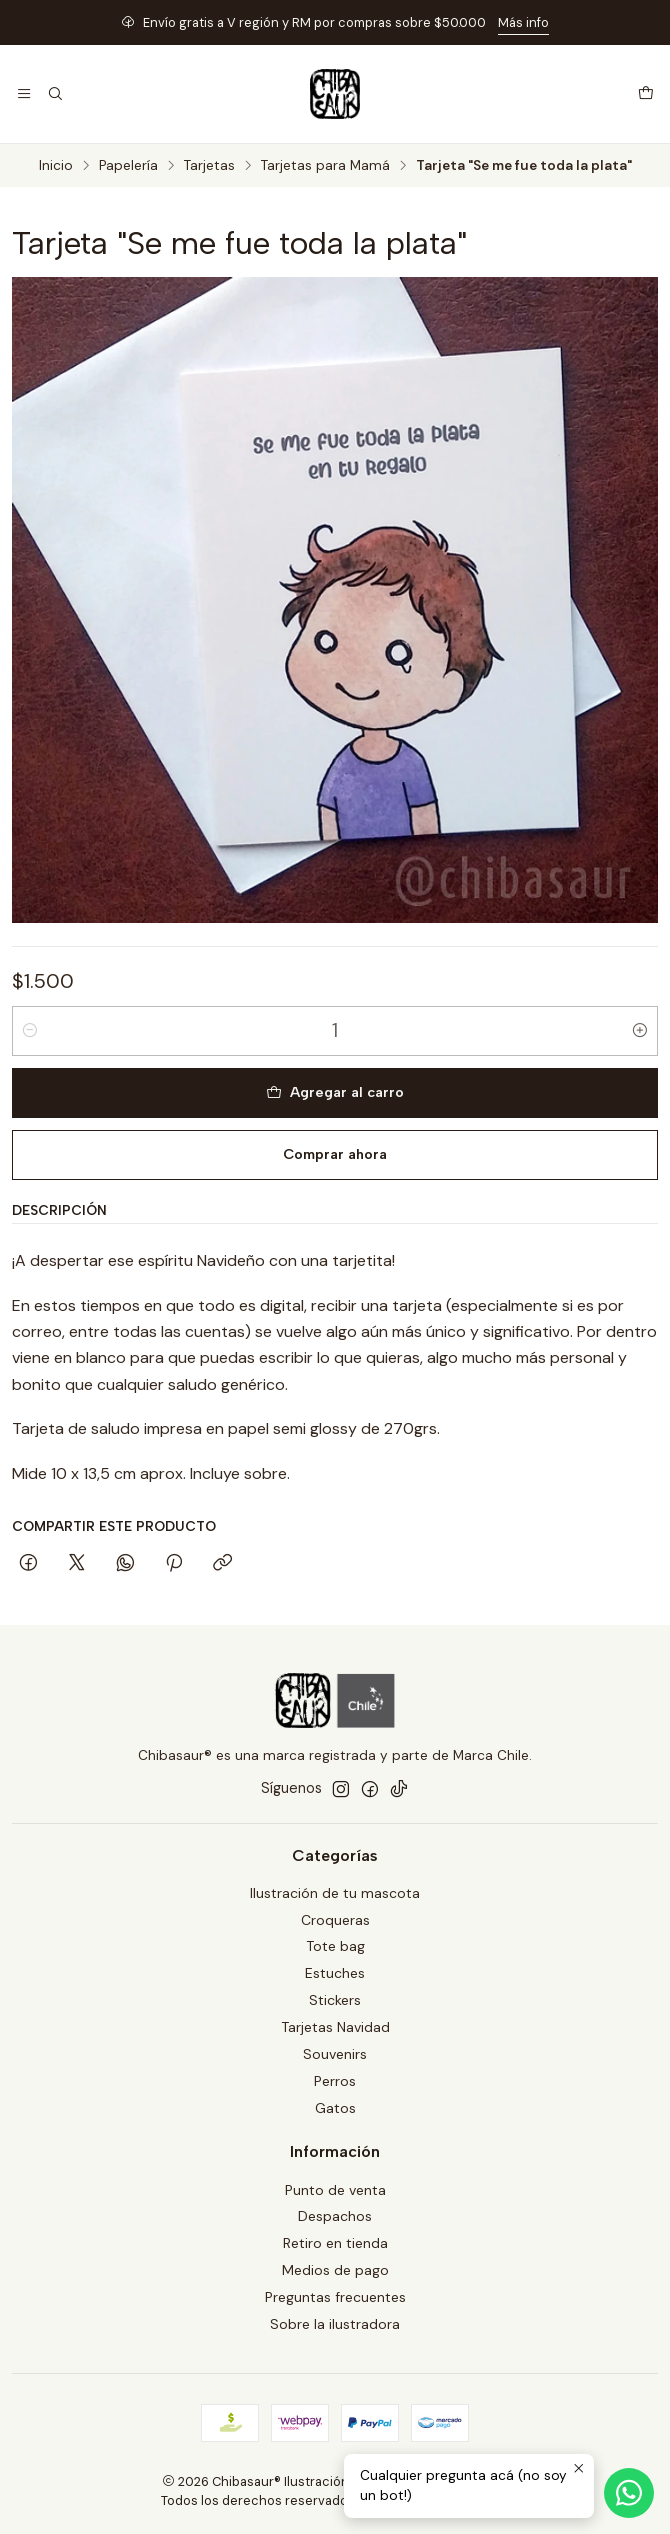  I want to click on [Buscar], so click(54, 94).